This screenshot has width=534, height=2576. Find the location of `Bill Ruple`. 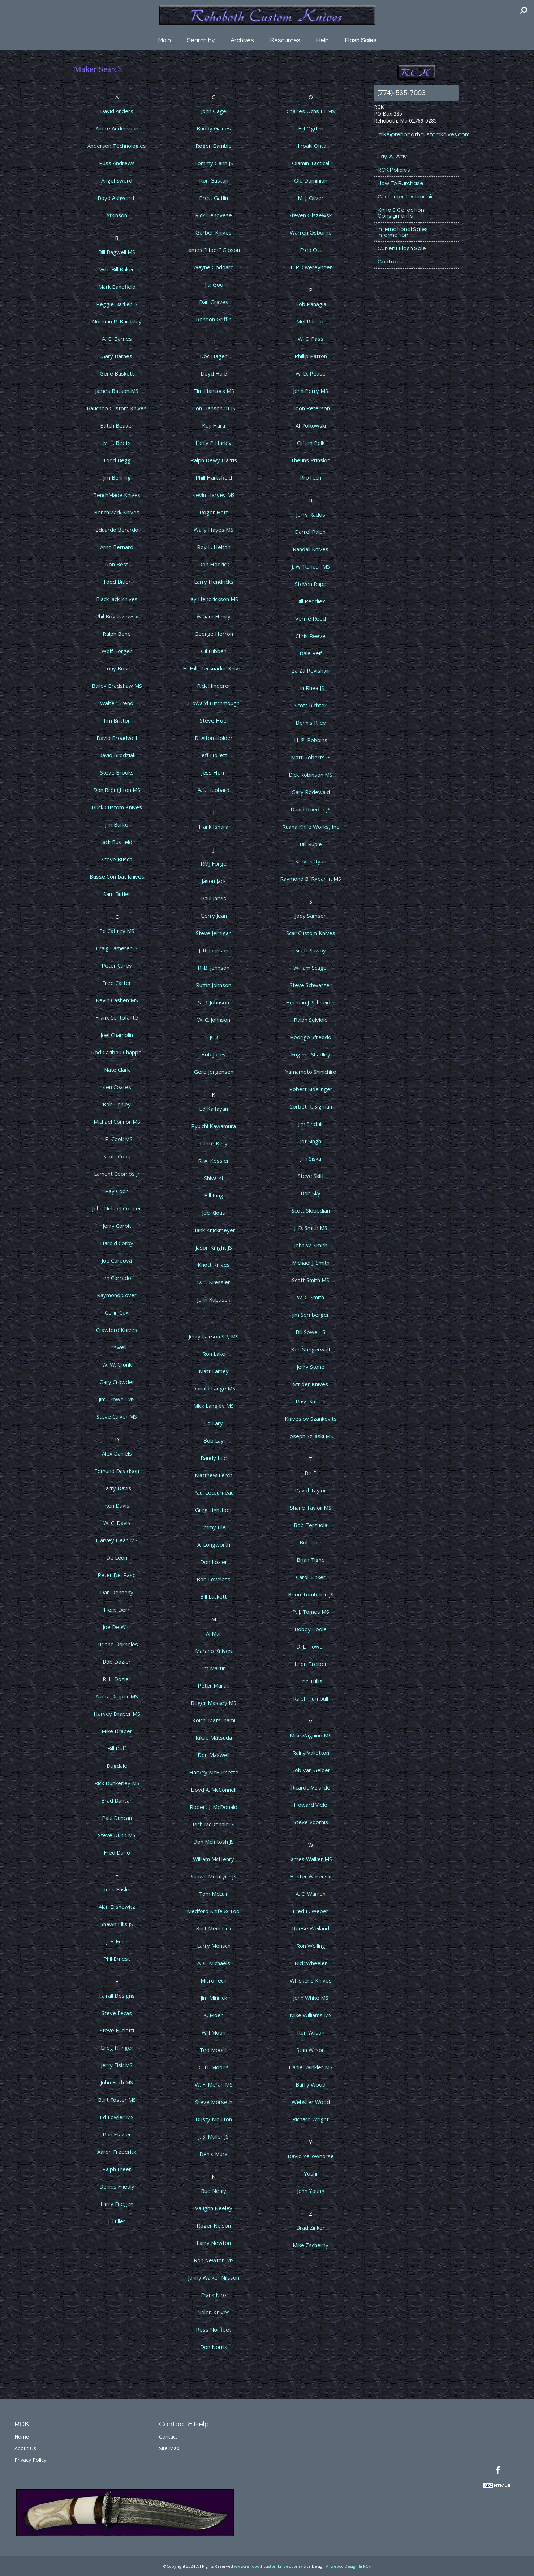

Bill Ruple is located at coordinates (311, 844).